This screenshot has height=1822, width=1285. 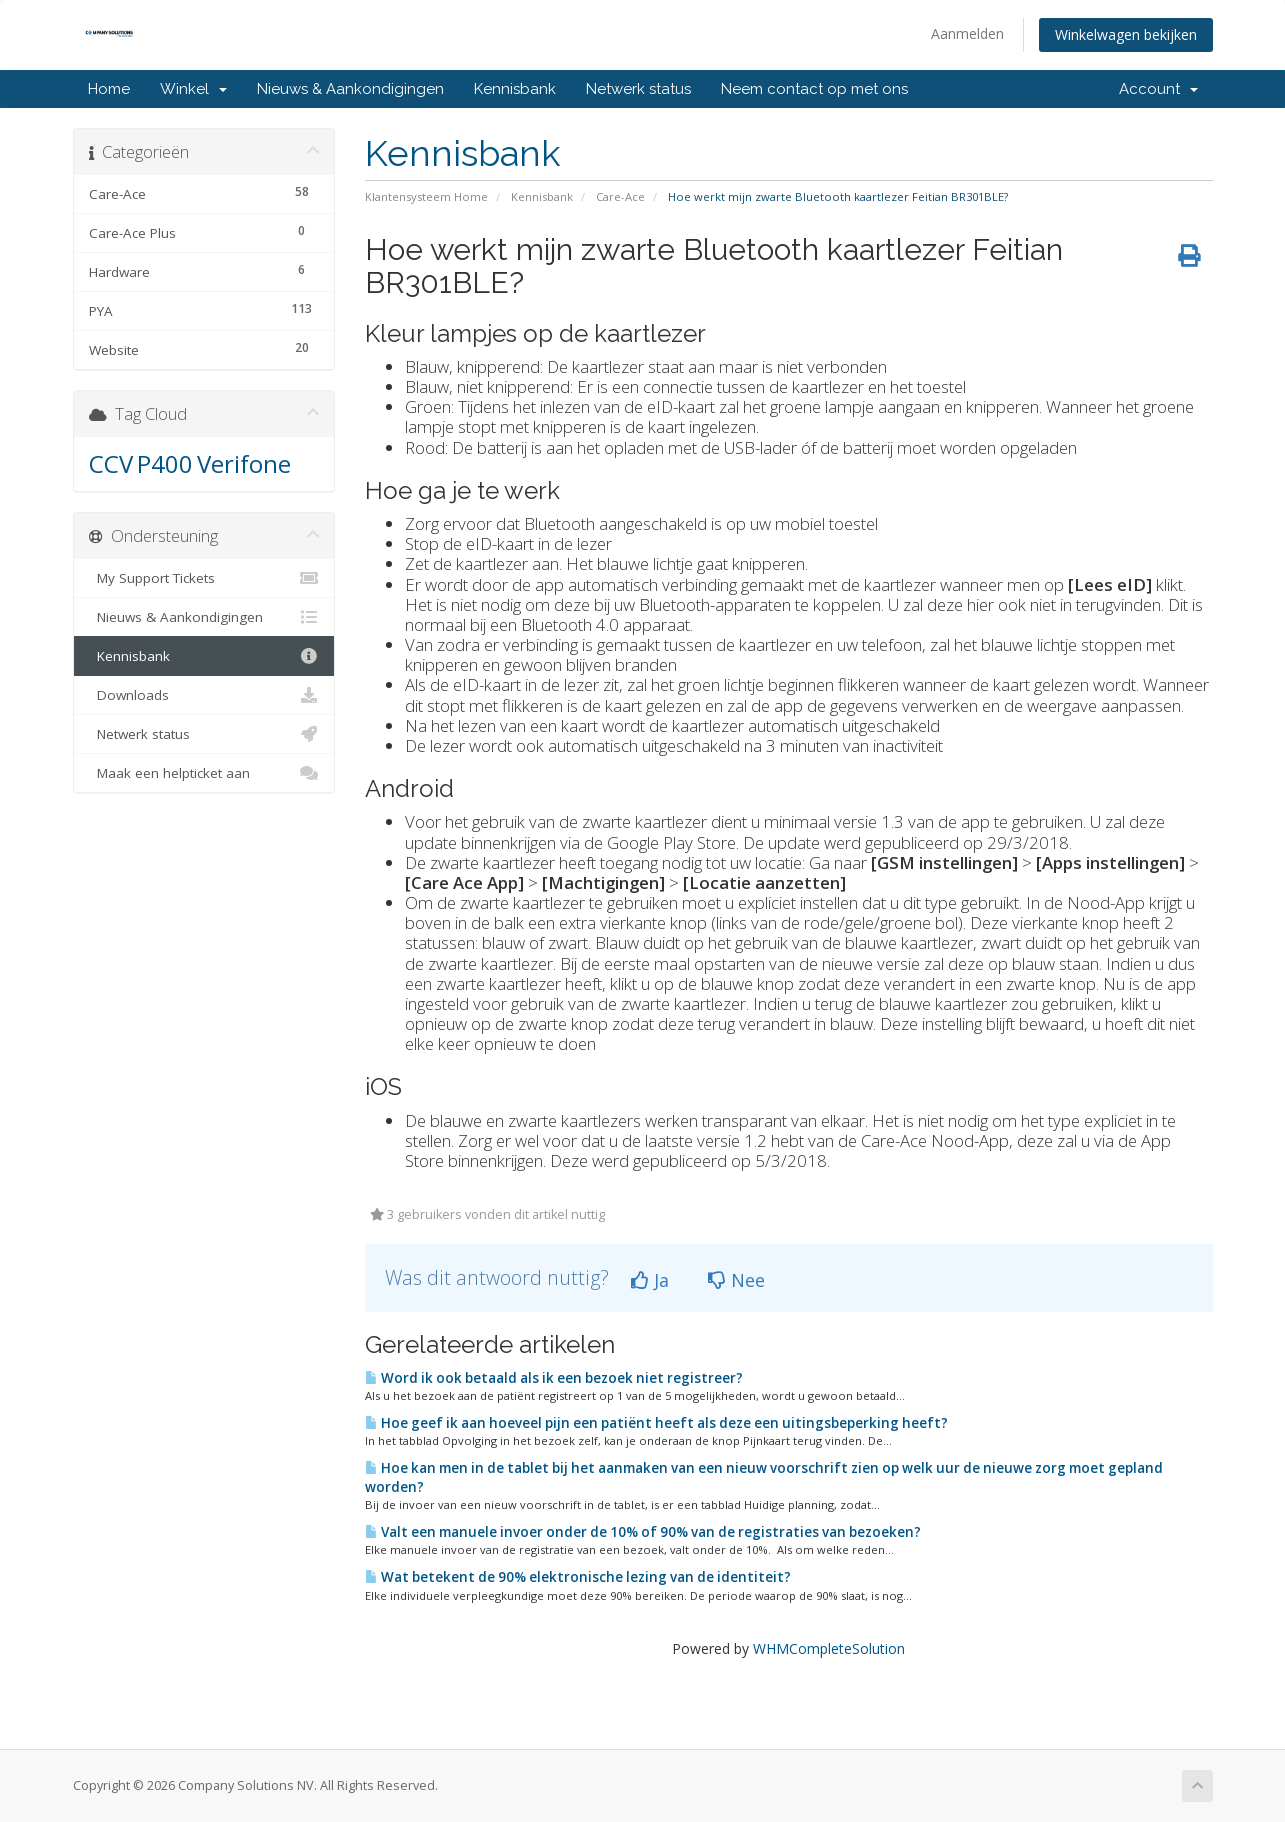 I want to click on Hoe geef ik aan hoeveel pijn een patiënt heeft als deze een uitingsbeperking heeft?, so click(x=656, y=1423).